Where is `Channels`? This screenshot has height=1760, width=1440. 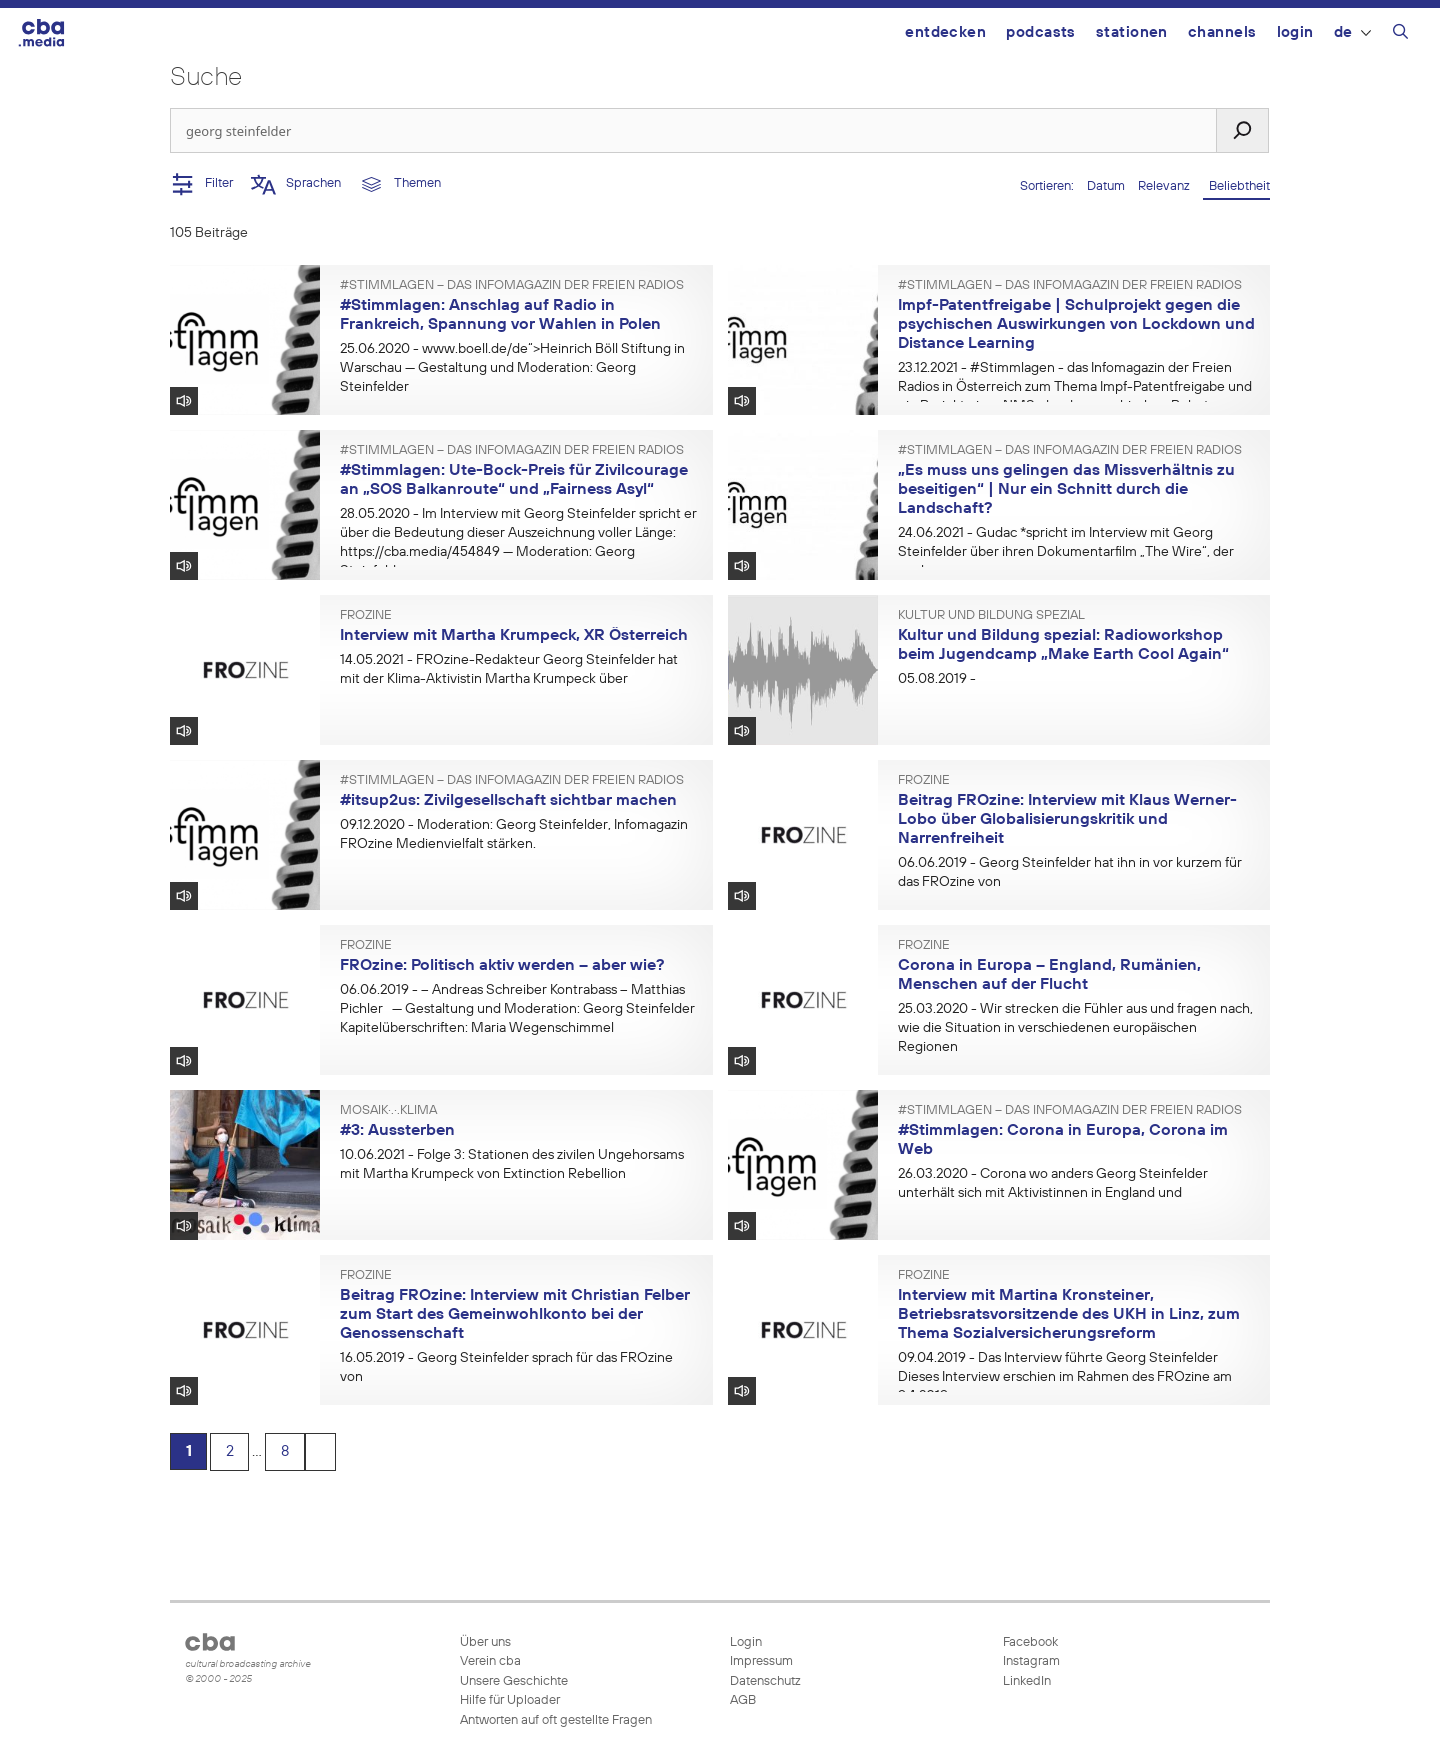
Channels is located at coordinates (1222, 32).